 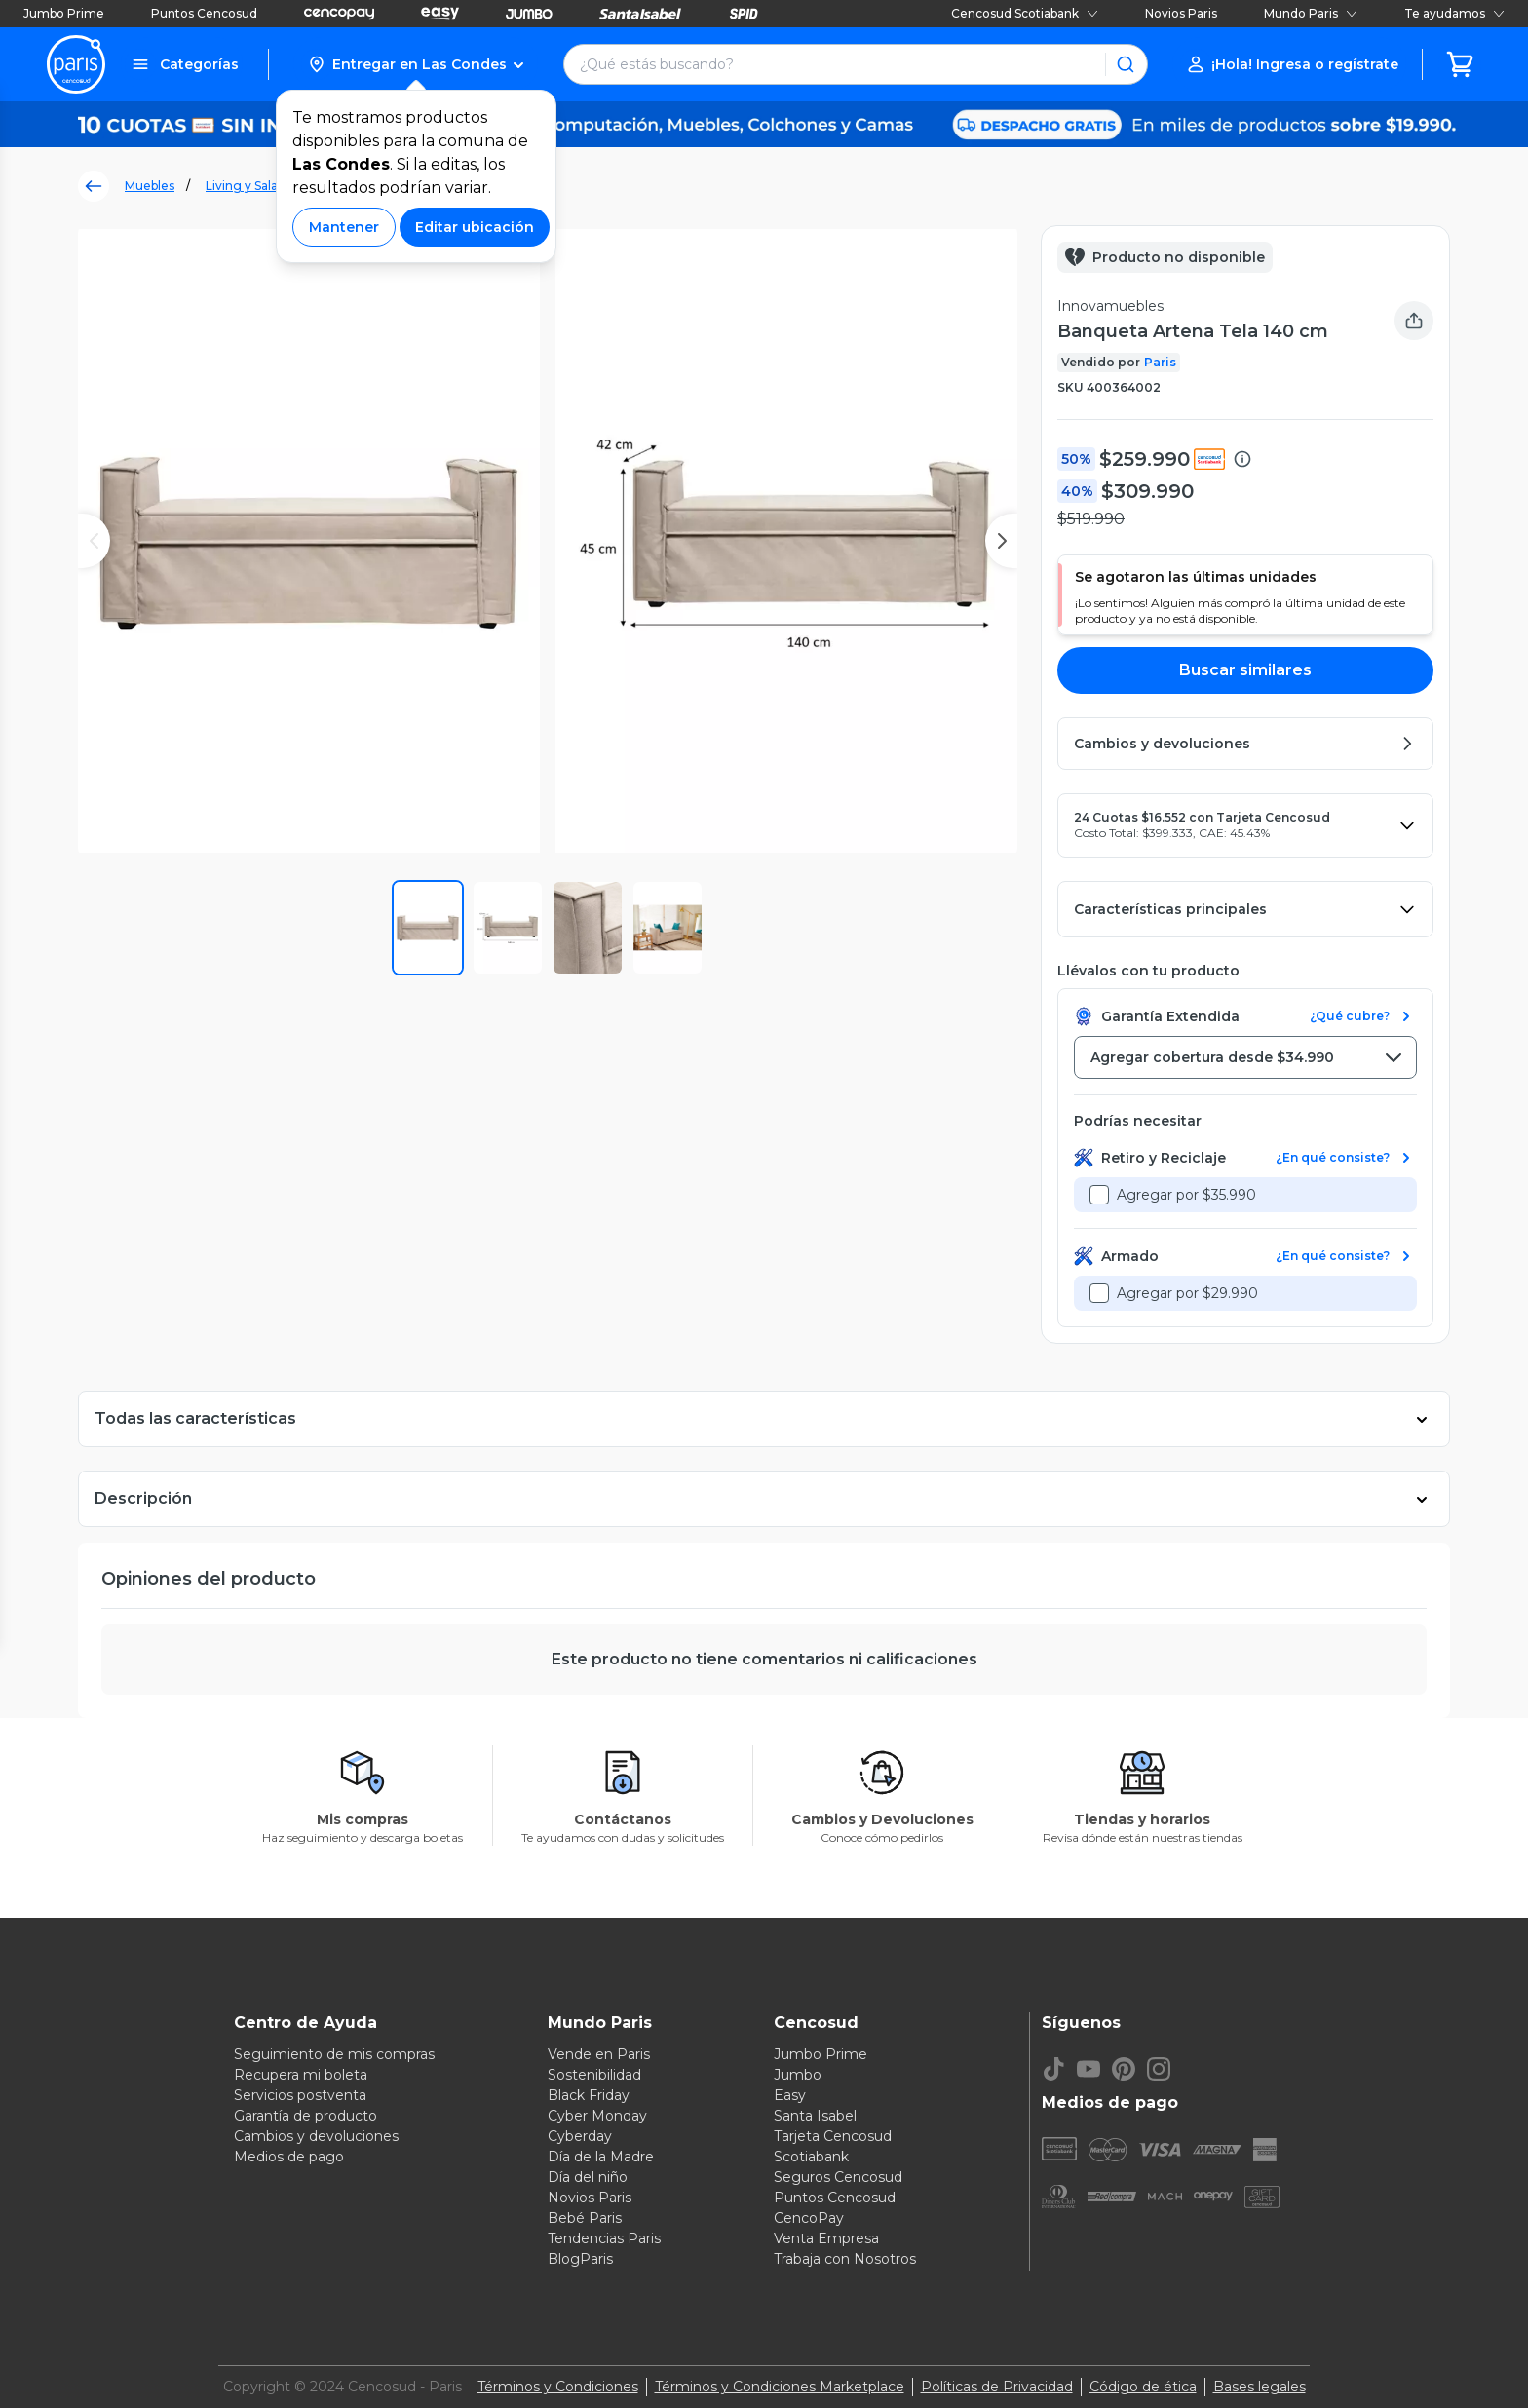 I want to click on Agregar por $35.990, so click(x=1186, y=1195).